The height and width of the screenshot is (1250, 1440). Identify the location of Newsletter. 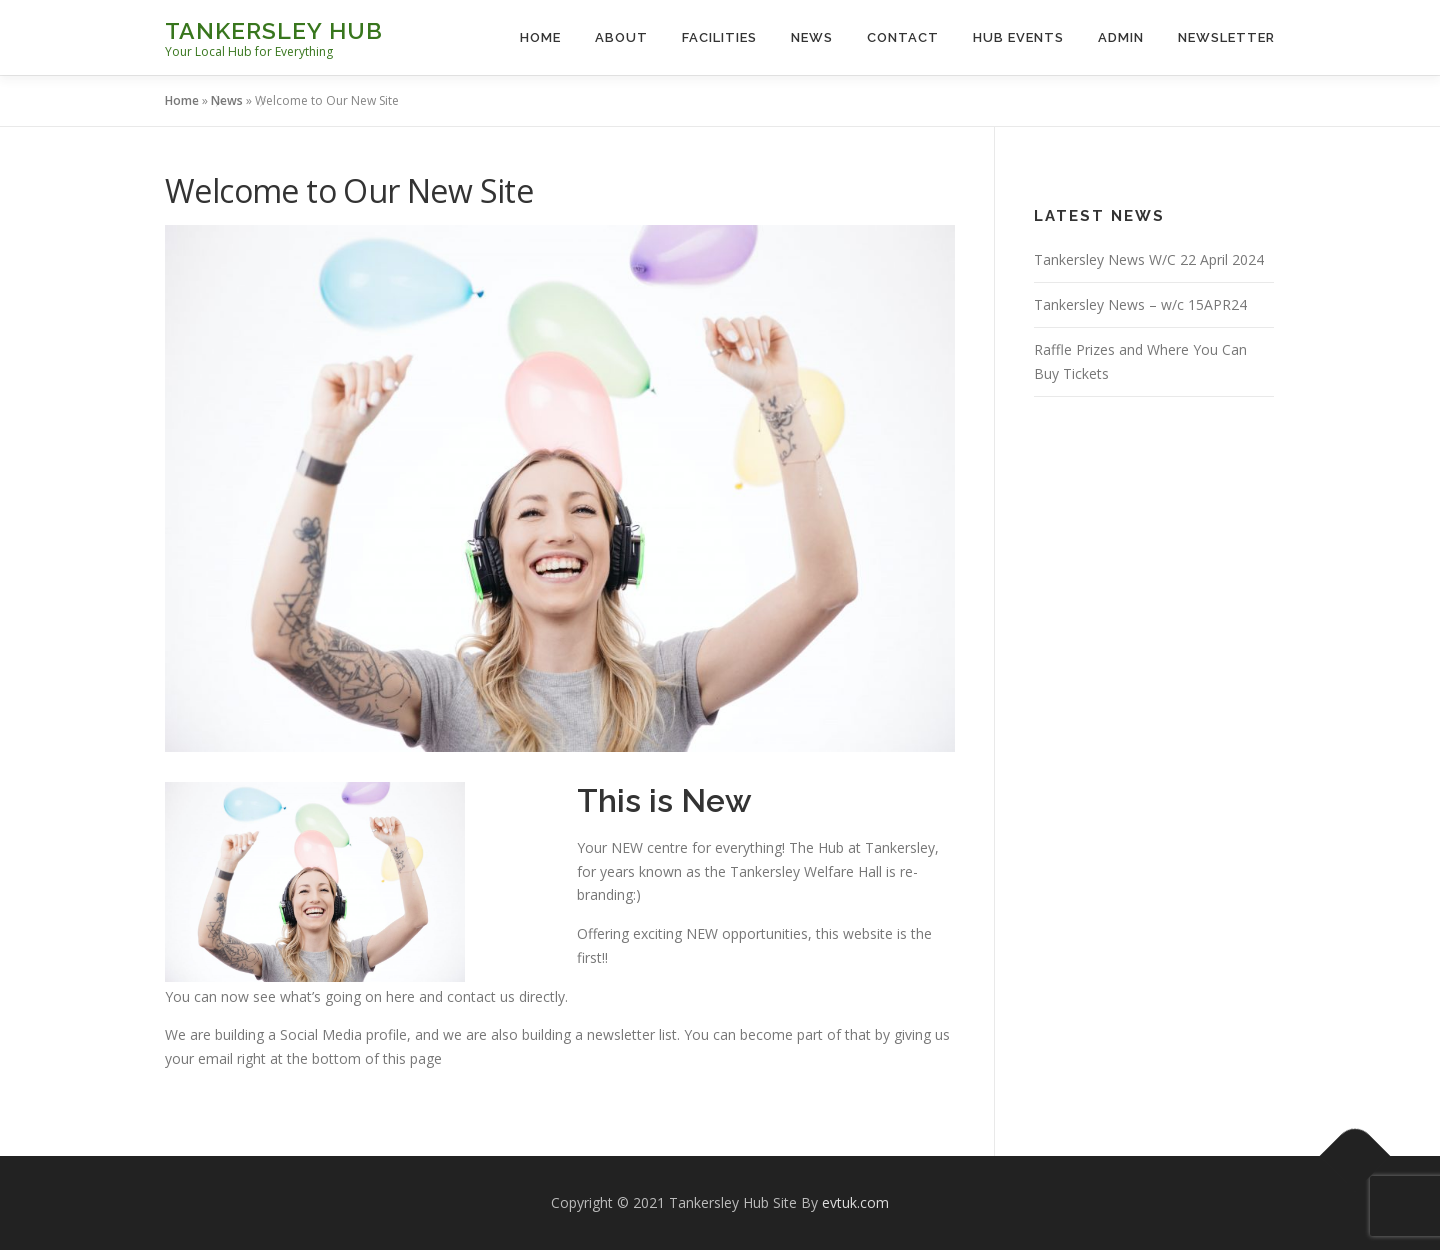
(1226, 37).